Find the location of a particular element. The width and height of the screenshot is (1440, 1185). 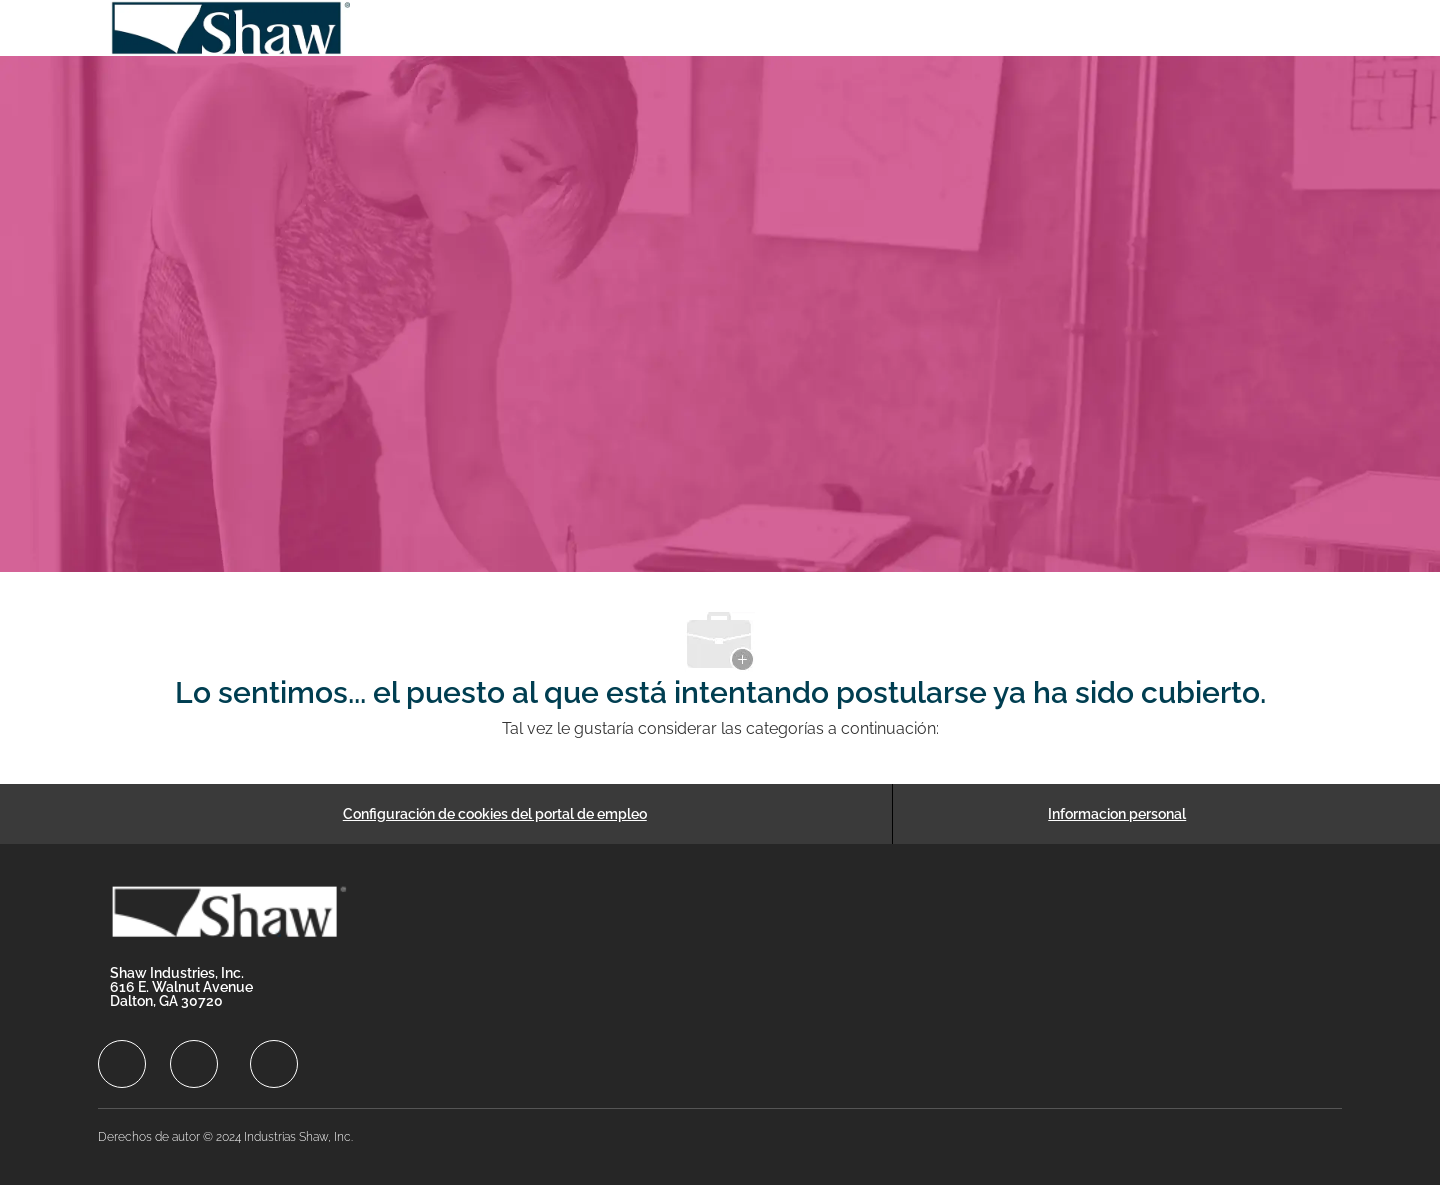

[Company Logo] is located at coordinates (232, 28).